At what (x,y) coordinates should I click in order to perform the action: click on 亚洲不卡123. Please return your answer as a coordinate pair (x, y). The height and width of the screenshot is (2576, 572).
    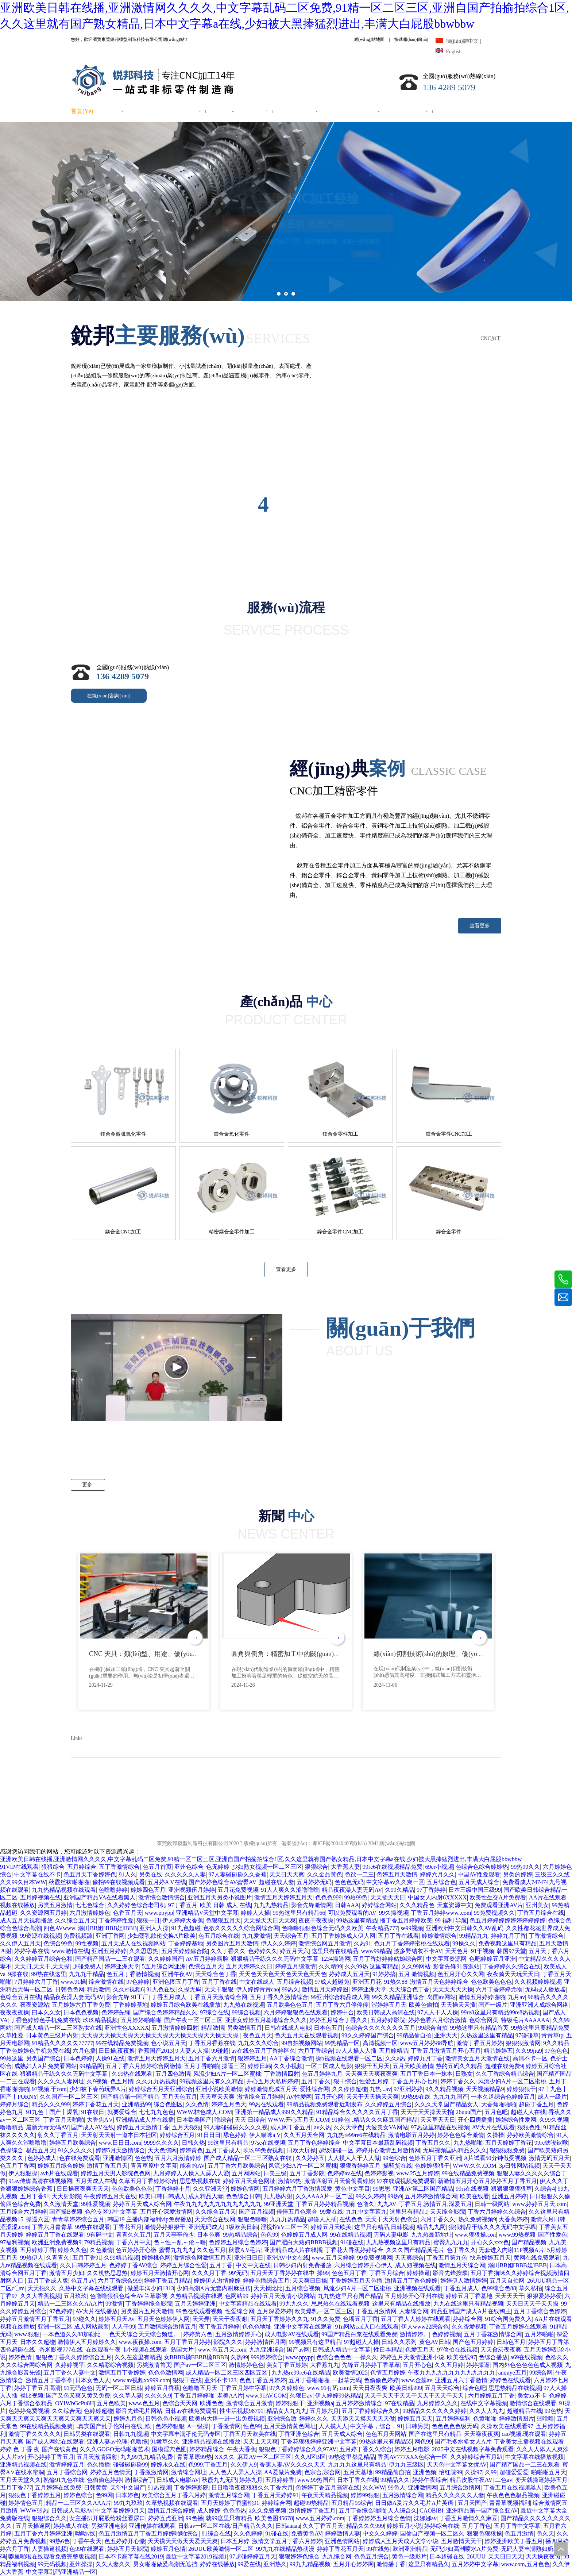
    Looking at the image, I should click on (220, 2380).